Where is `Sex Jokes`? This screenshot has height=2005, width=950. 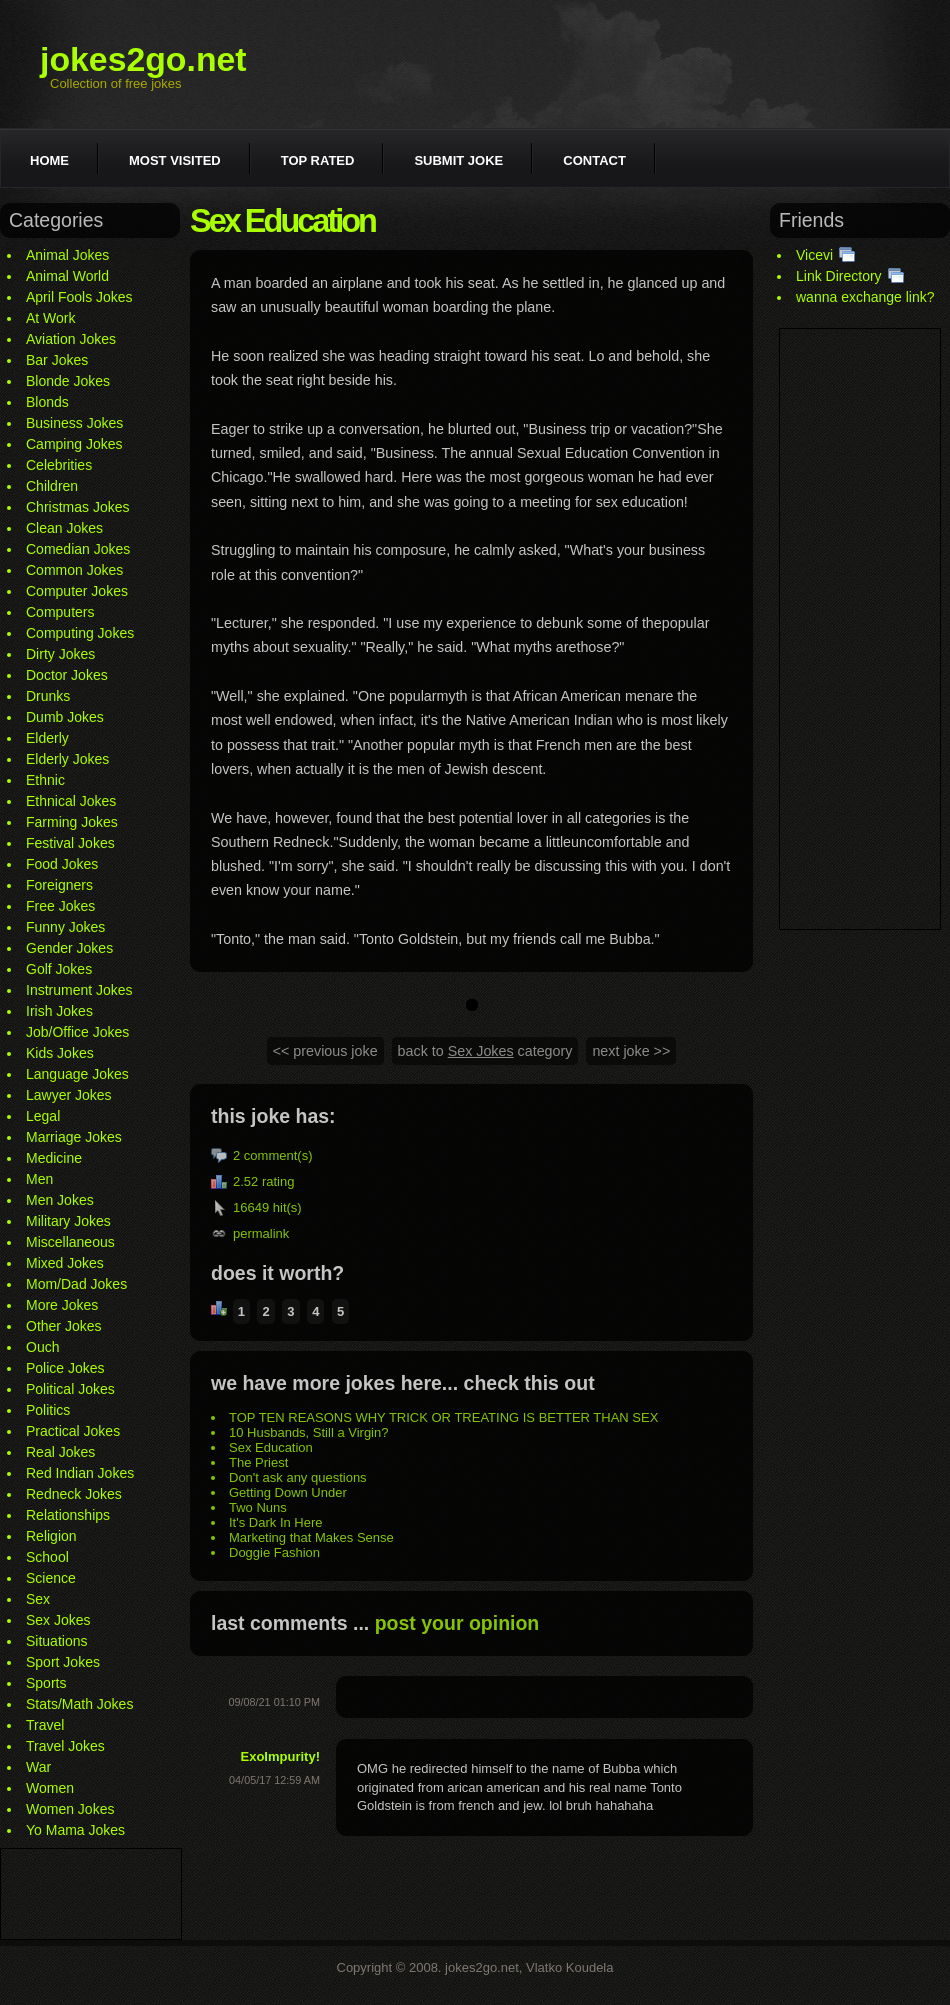
Sex Jokes is located at coordinates (58, 1620).